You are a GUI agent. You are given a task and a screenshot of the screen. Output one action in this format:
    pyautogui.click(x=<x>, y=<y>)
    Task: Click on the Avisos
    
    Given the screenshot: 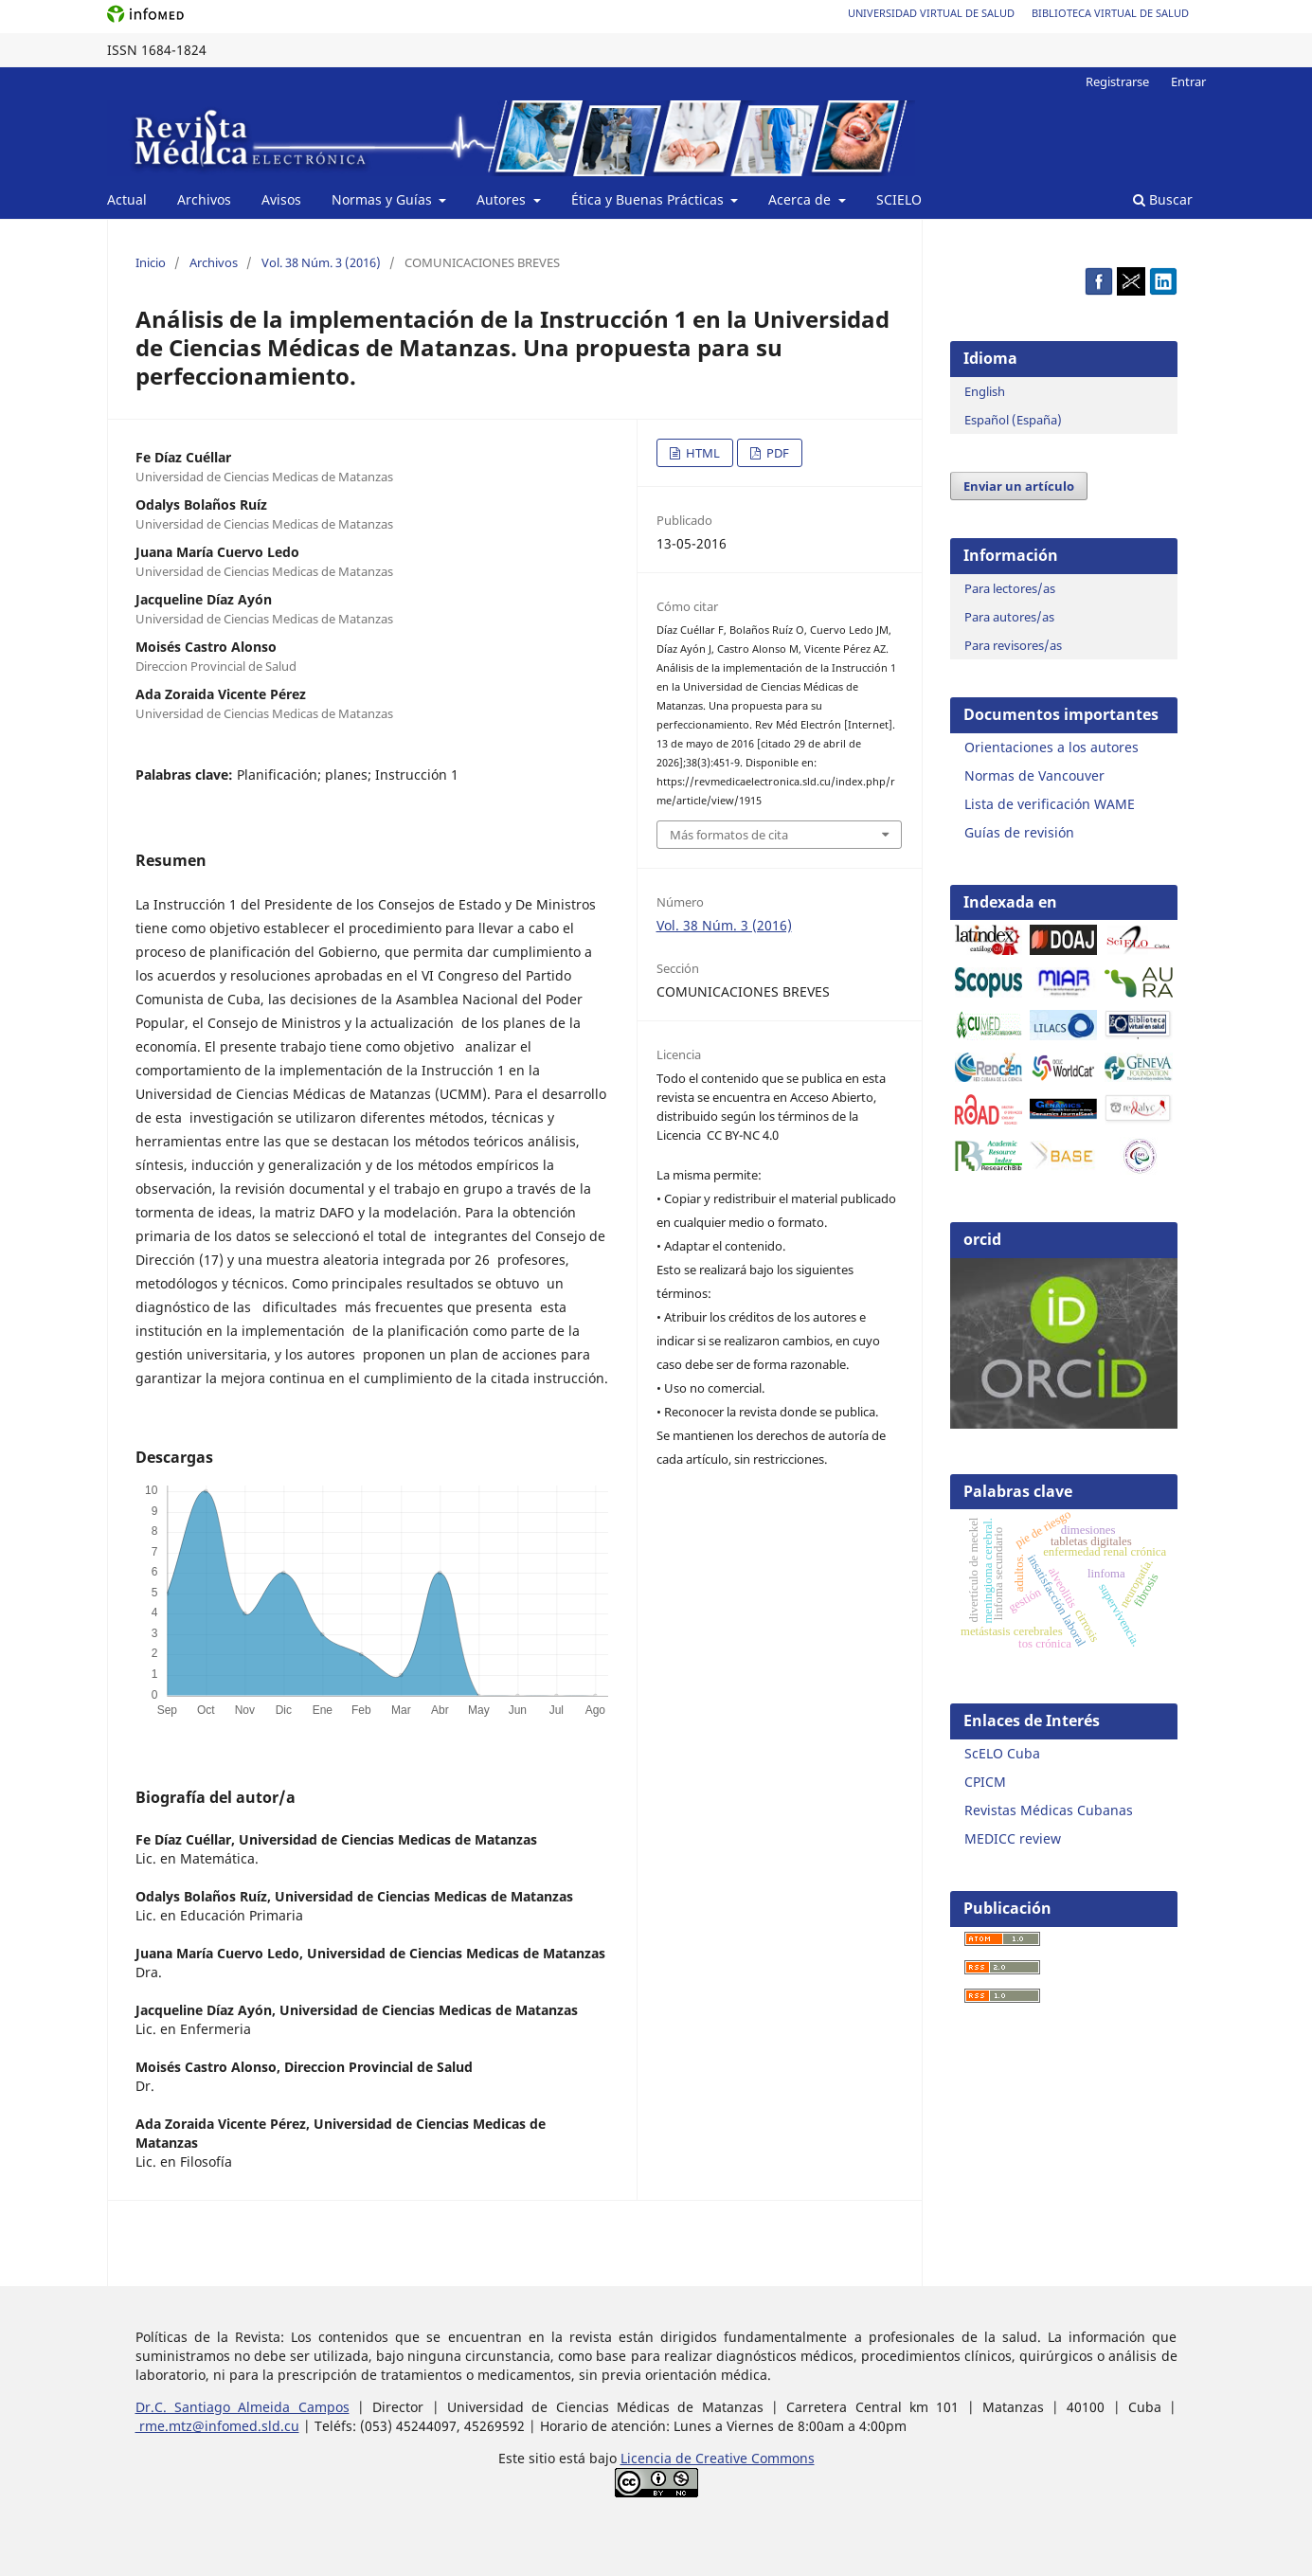 What is the action you would take?
    pyautogui.click(x=281, y=199)
    